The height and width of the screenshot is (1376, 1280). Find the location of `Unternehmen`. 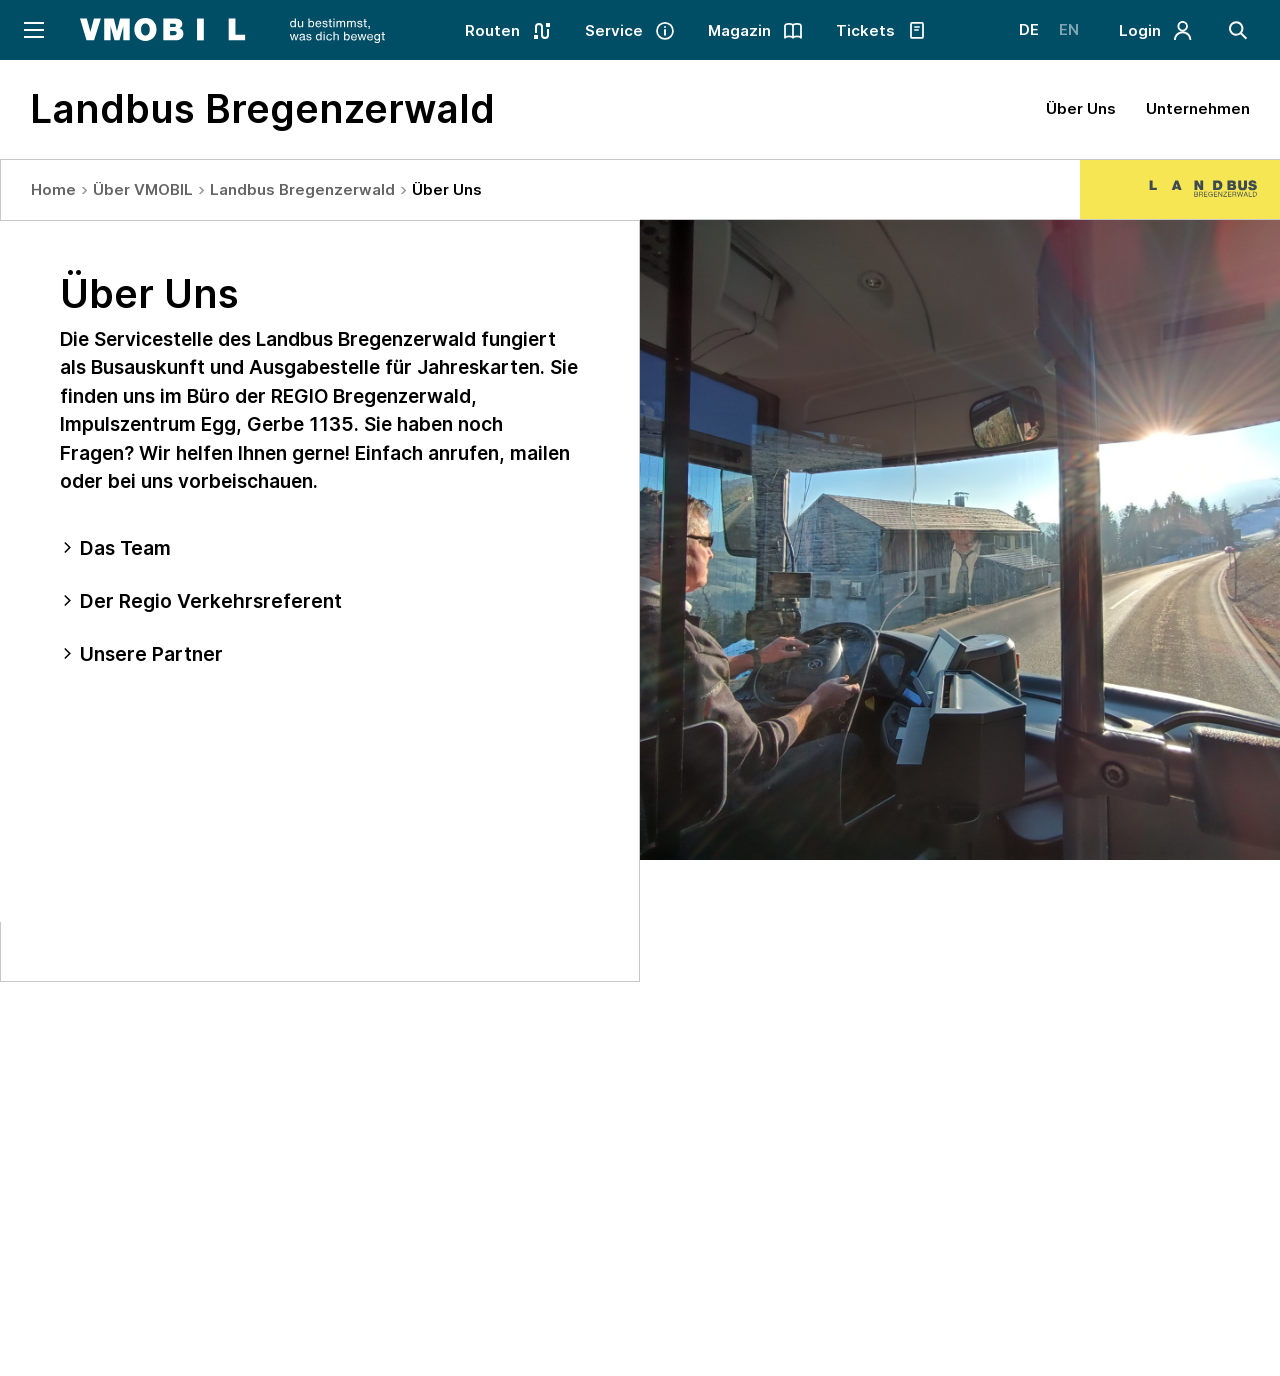

Unternehmen is located at coordinates (1198, 108).